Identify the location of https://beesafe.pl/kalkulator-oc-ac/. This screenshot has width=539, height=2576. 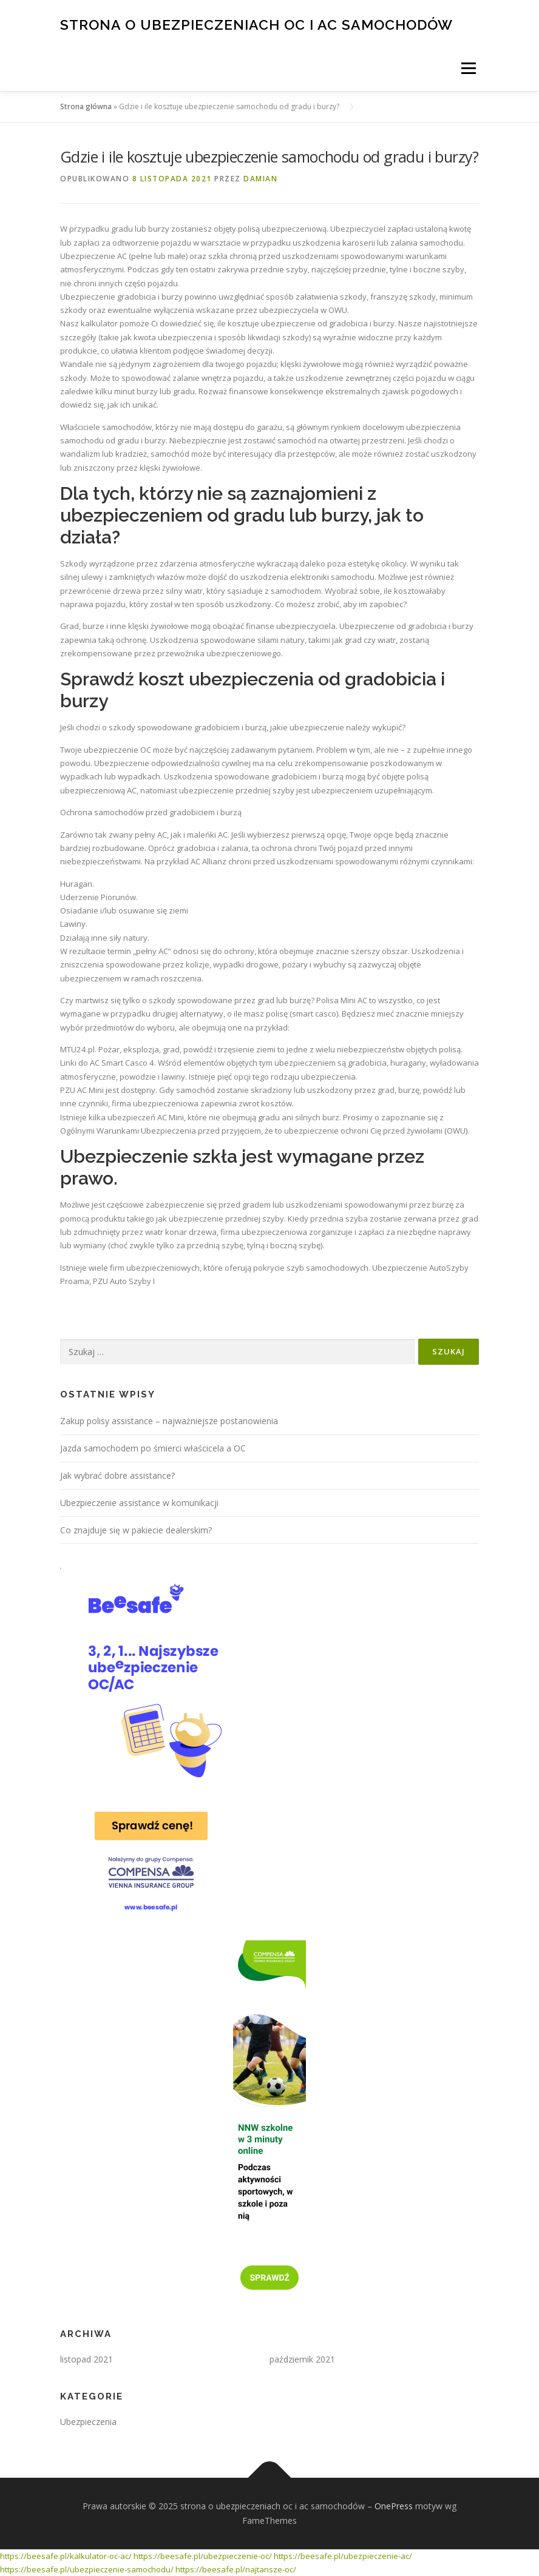
(66, 2556).